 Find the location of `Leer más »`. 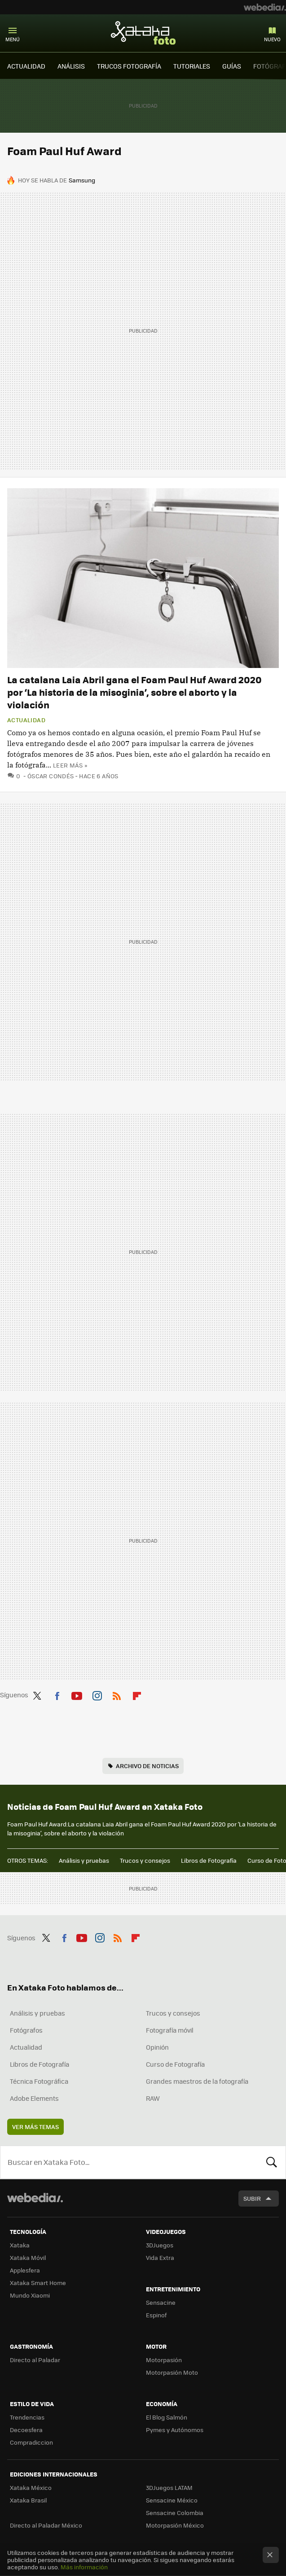

Leer más » is located at coordinates (70, 765).